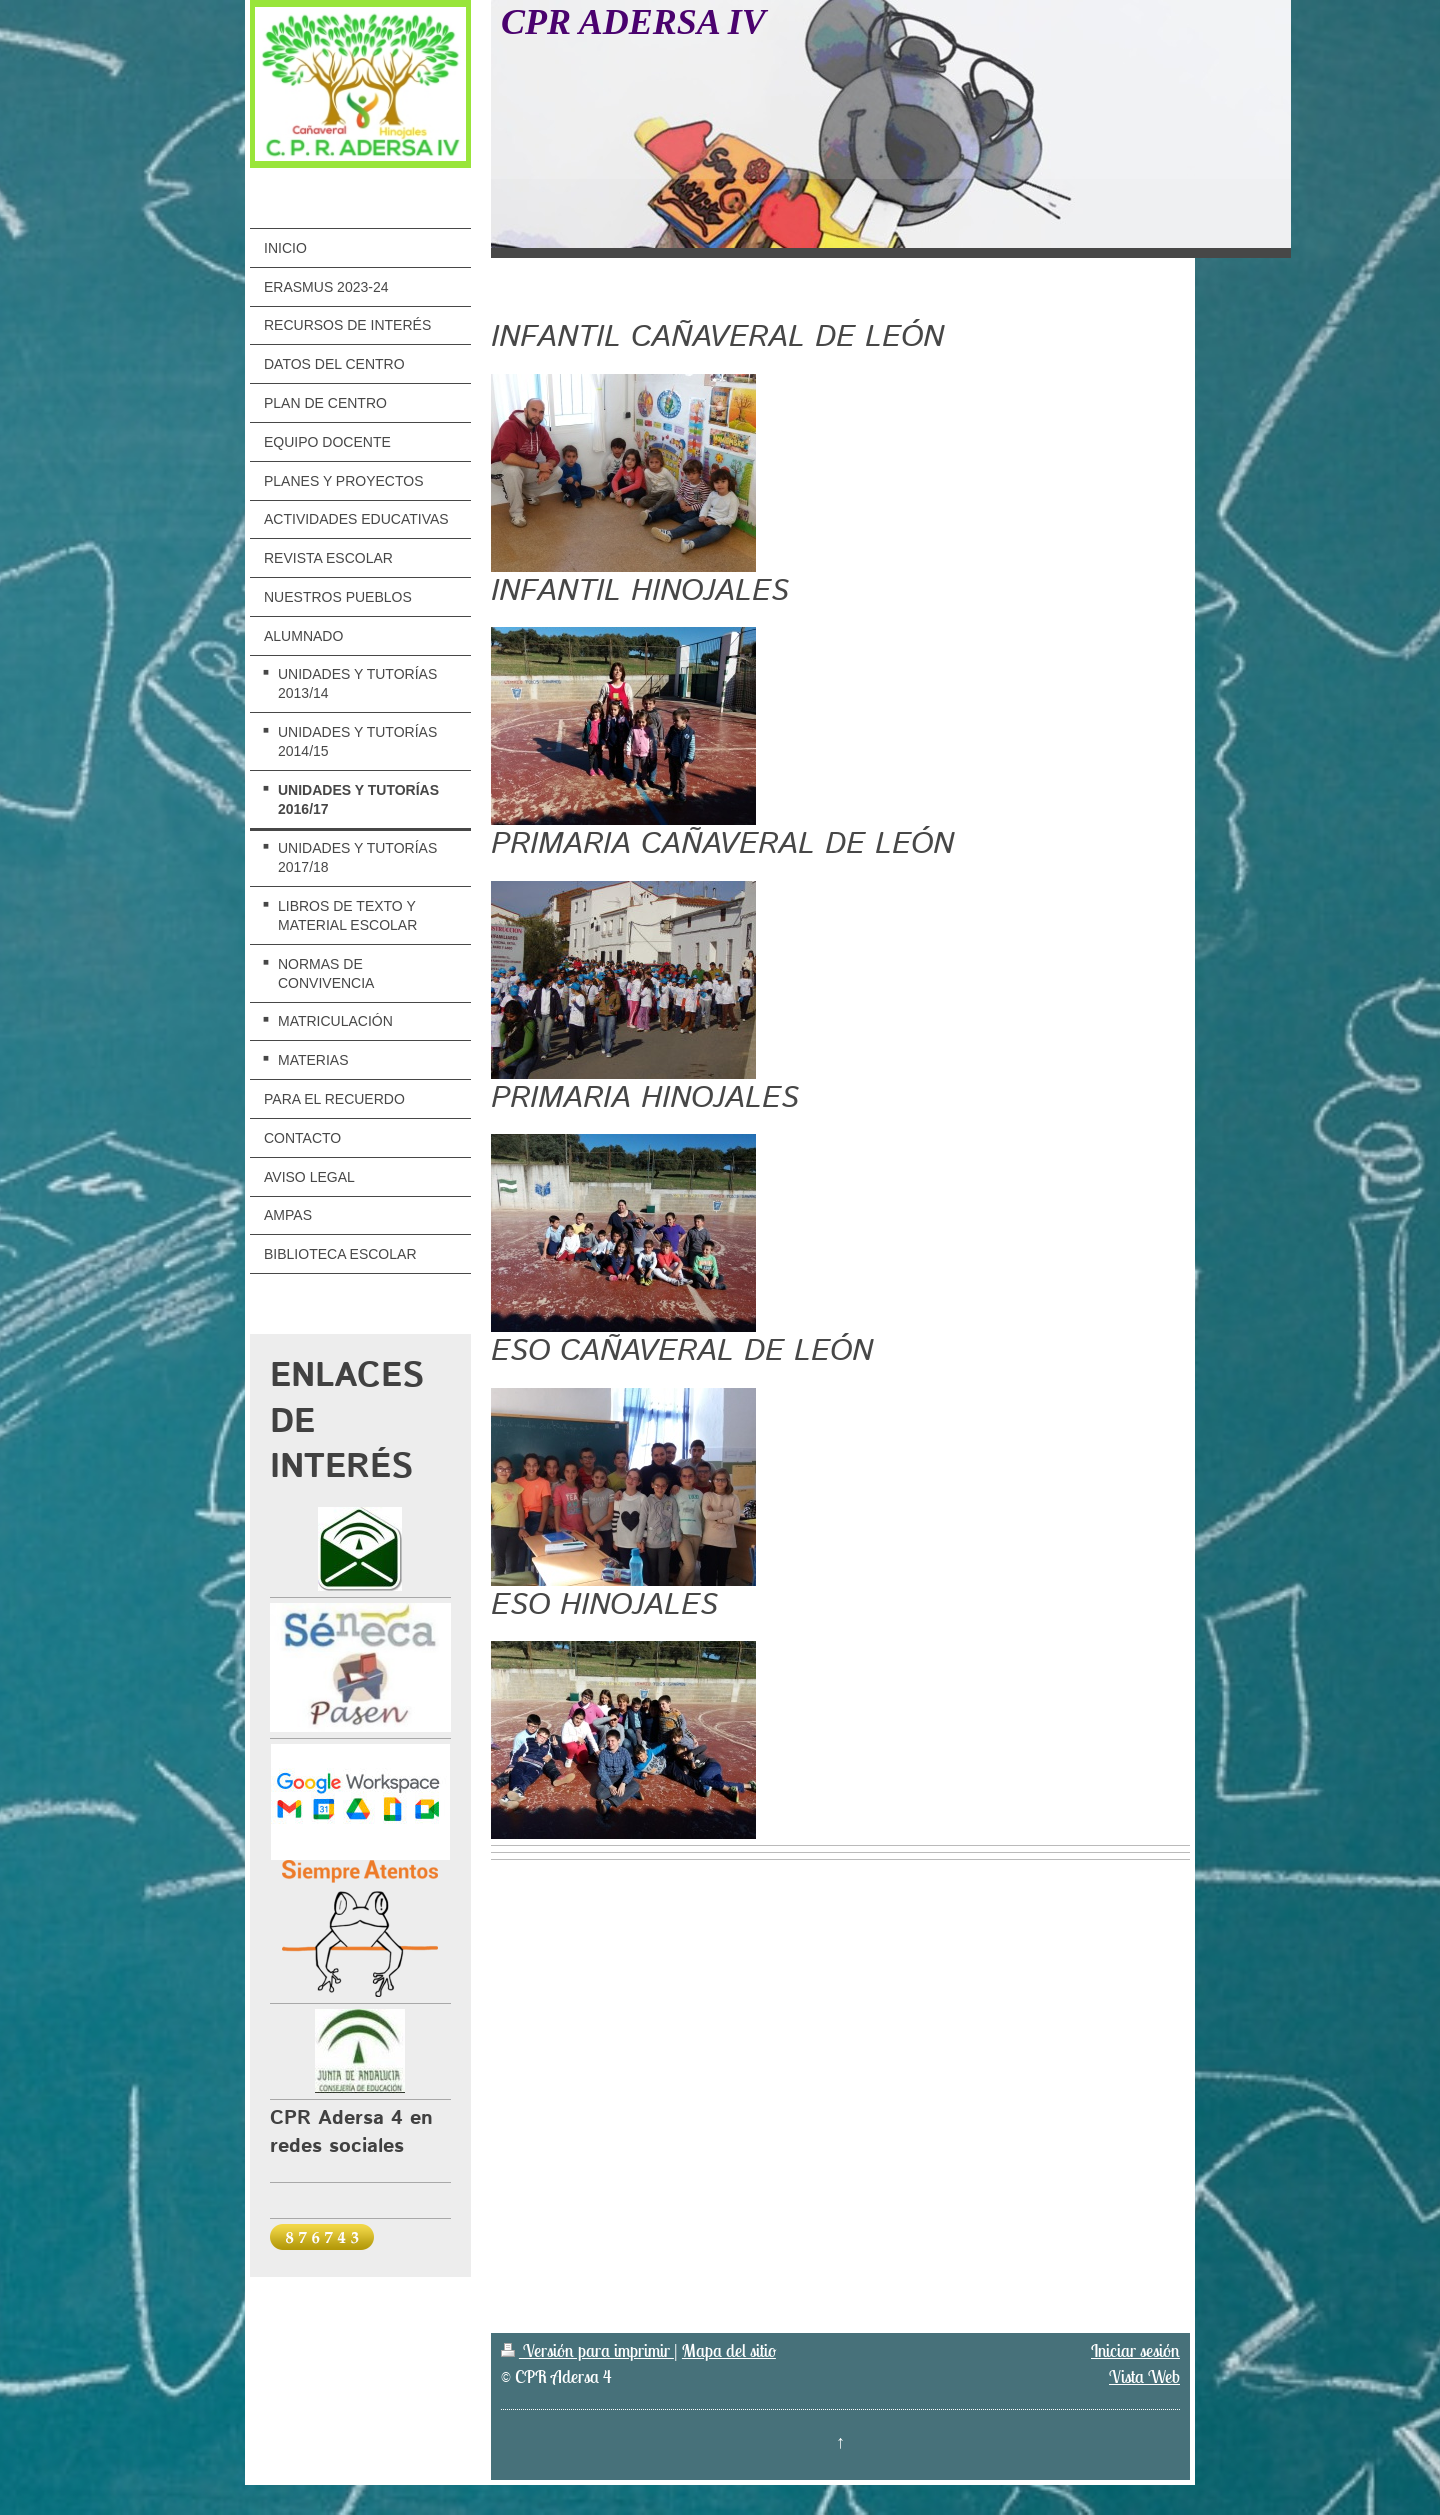 The image size is (1440, 2515). I want to click on Versión para imprimir, so click(587, 2350).